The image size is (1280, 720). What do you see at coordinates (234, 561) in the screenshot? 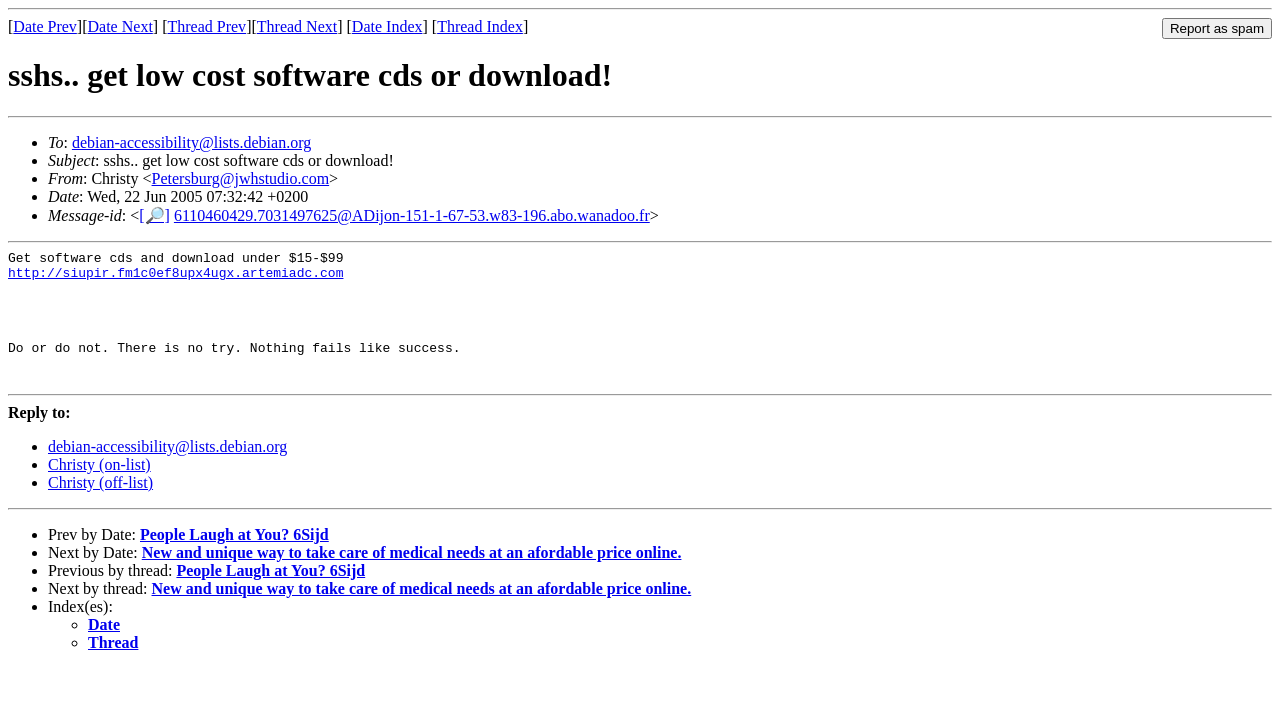
I see `People Laugh at You? 6Sijd` at bounding box center [234, 561].